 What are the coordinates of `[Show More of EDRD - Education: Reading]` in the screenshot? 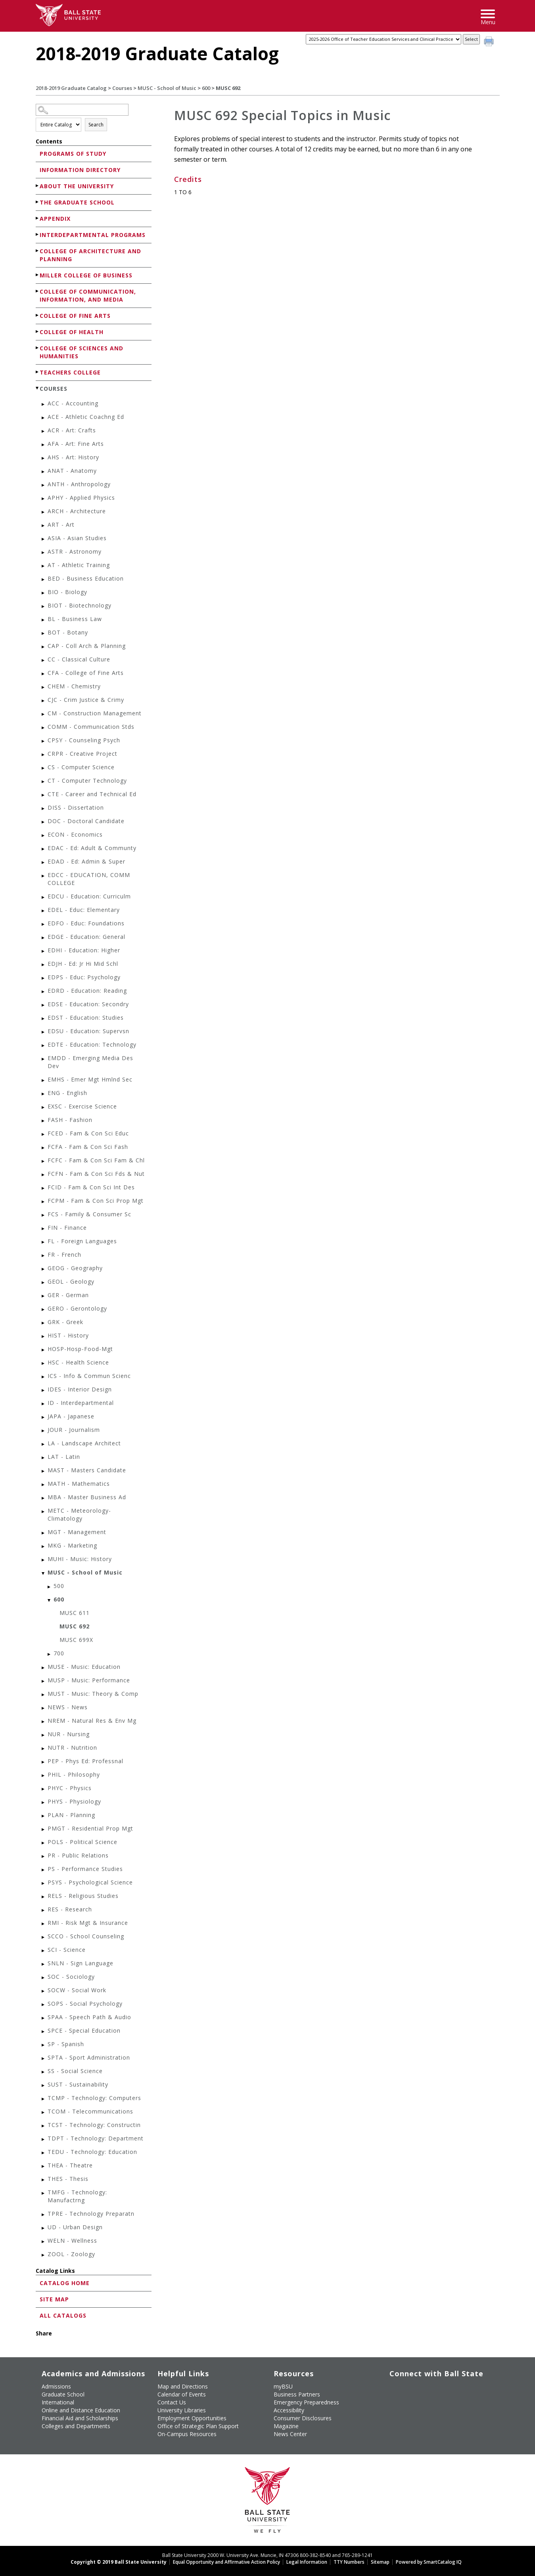 It's located at (44, 992).